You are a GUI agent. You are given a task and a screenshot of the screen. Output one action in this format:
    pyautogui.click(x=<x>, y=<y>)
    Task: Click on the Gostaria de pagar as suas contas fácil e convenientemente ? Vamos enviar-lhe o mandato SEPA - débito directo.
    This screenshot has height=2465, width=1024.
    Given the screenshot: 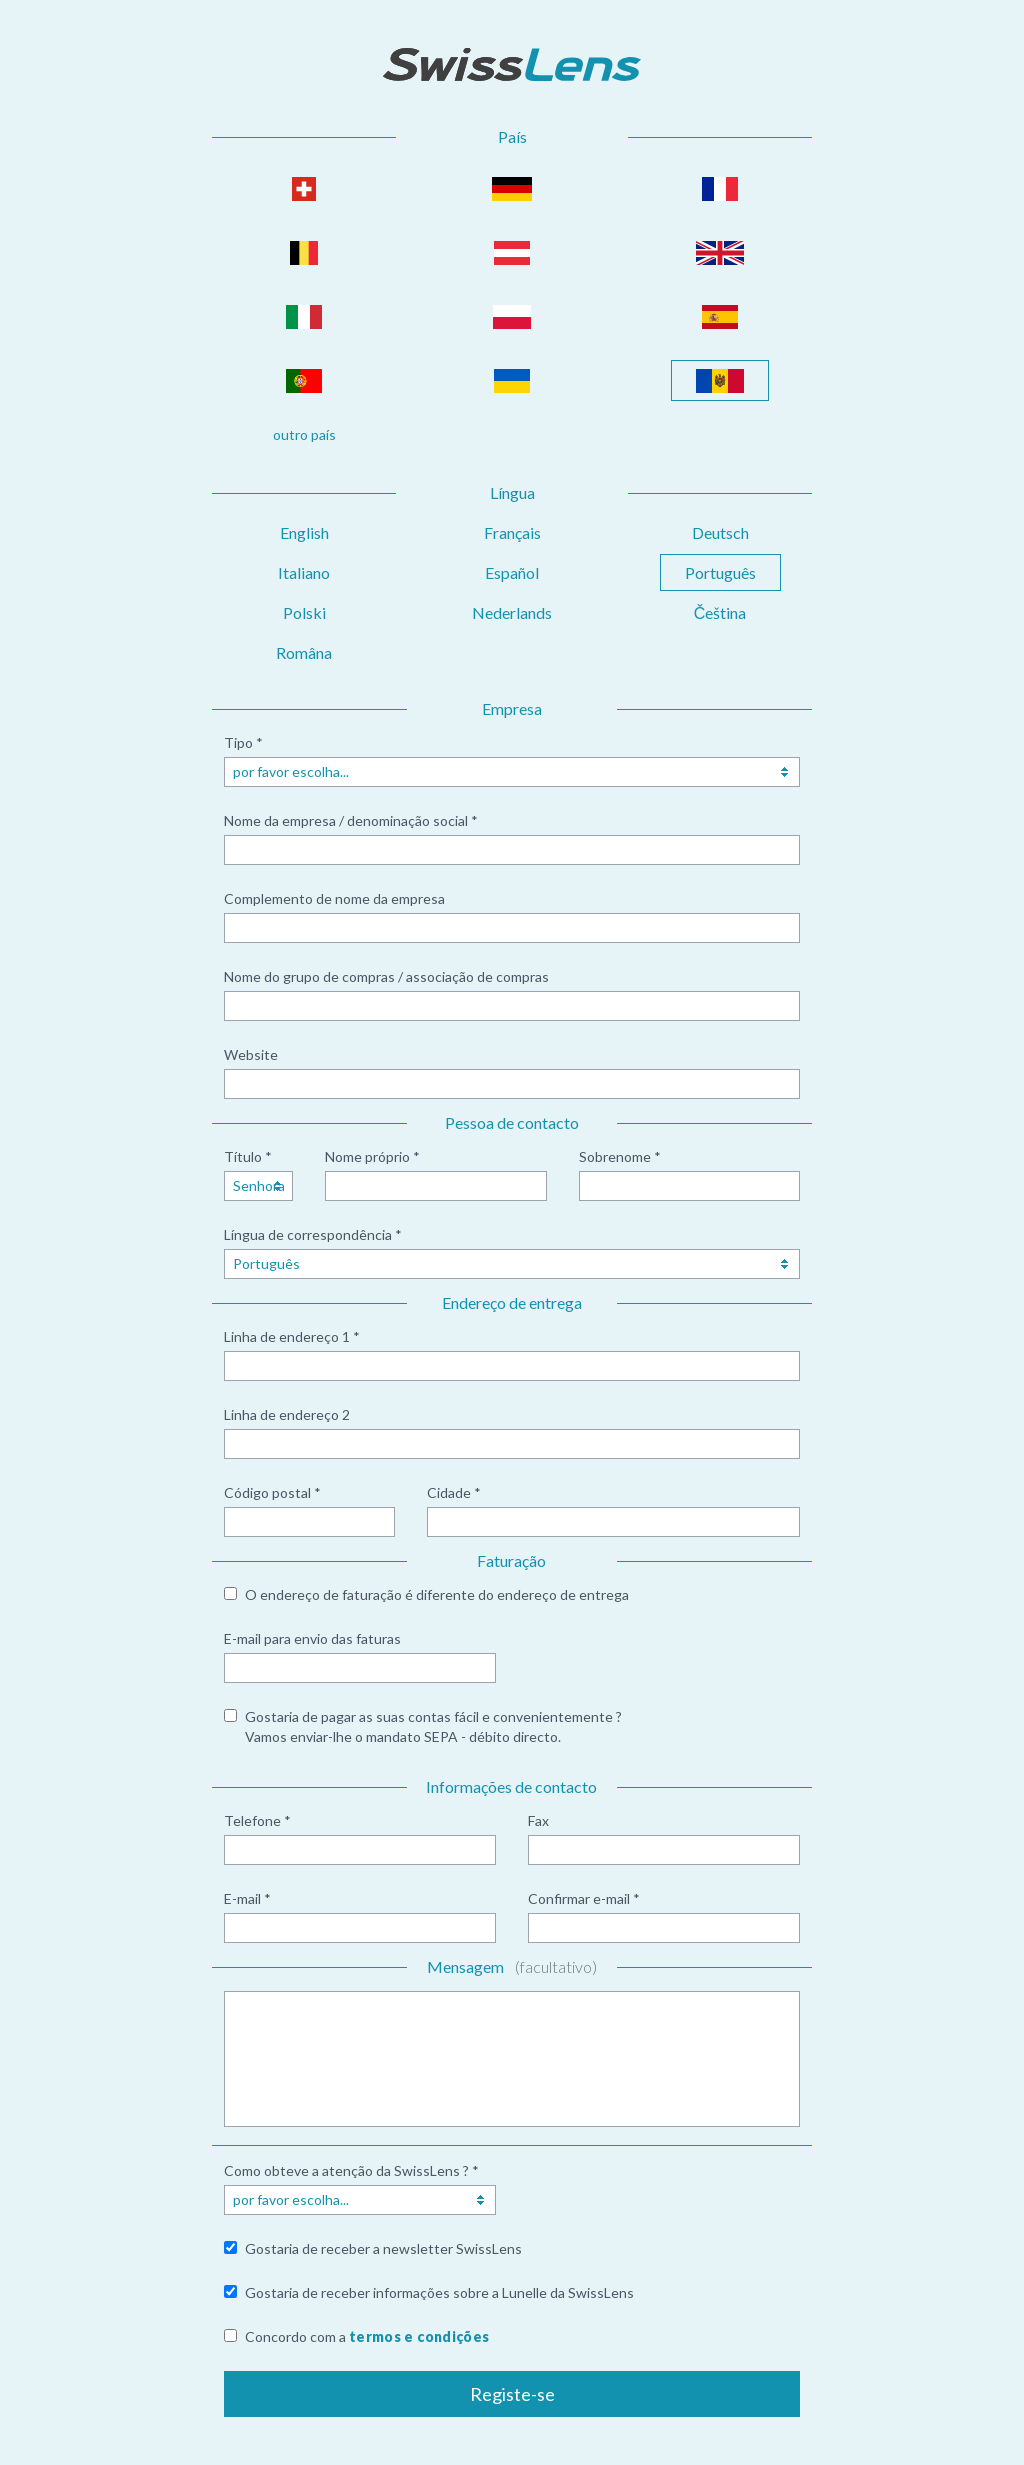 What is the action you would take?
    pyautogui.click(x=433, y=1726)
    